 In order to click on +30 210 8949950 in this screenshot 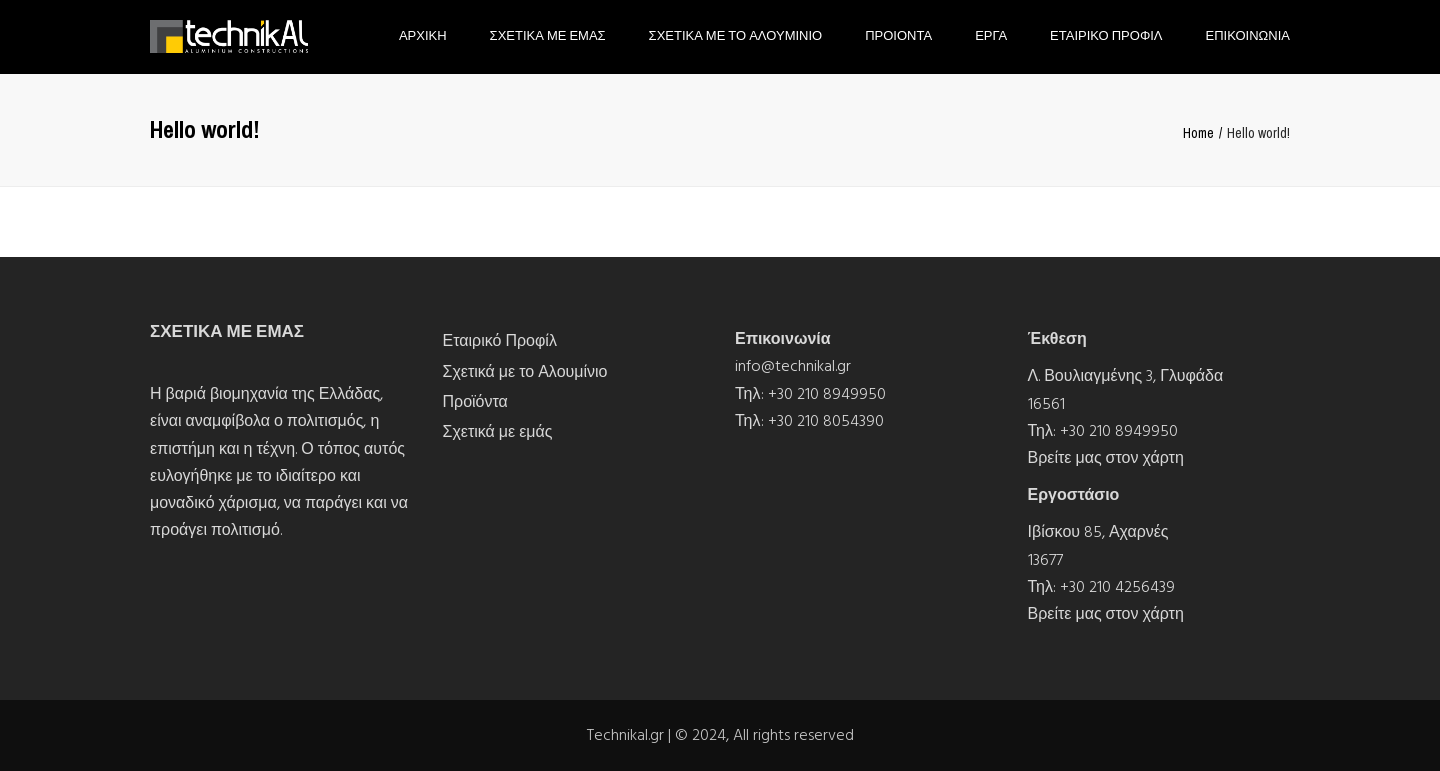, I will do `click(827, 394)`.